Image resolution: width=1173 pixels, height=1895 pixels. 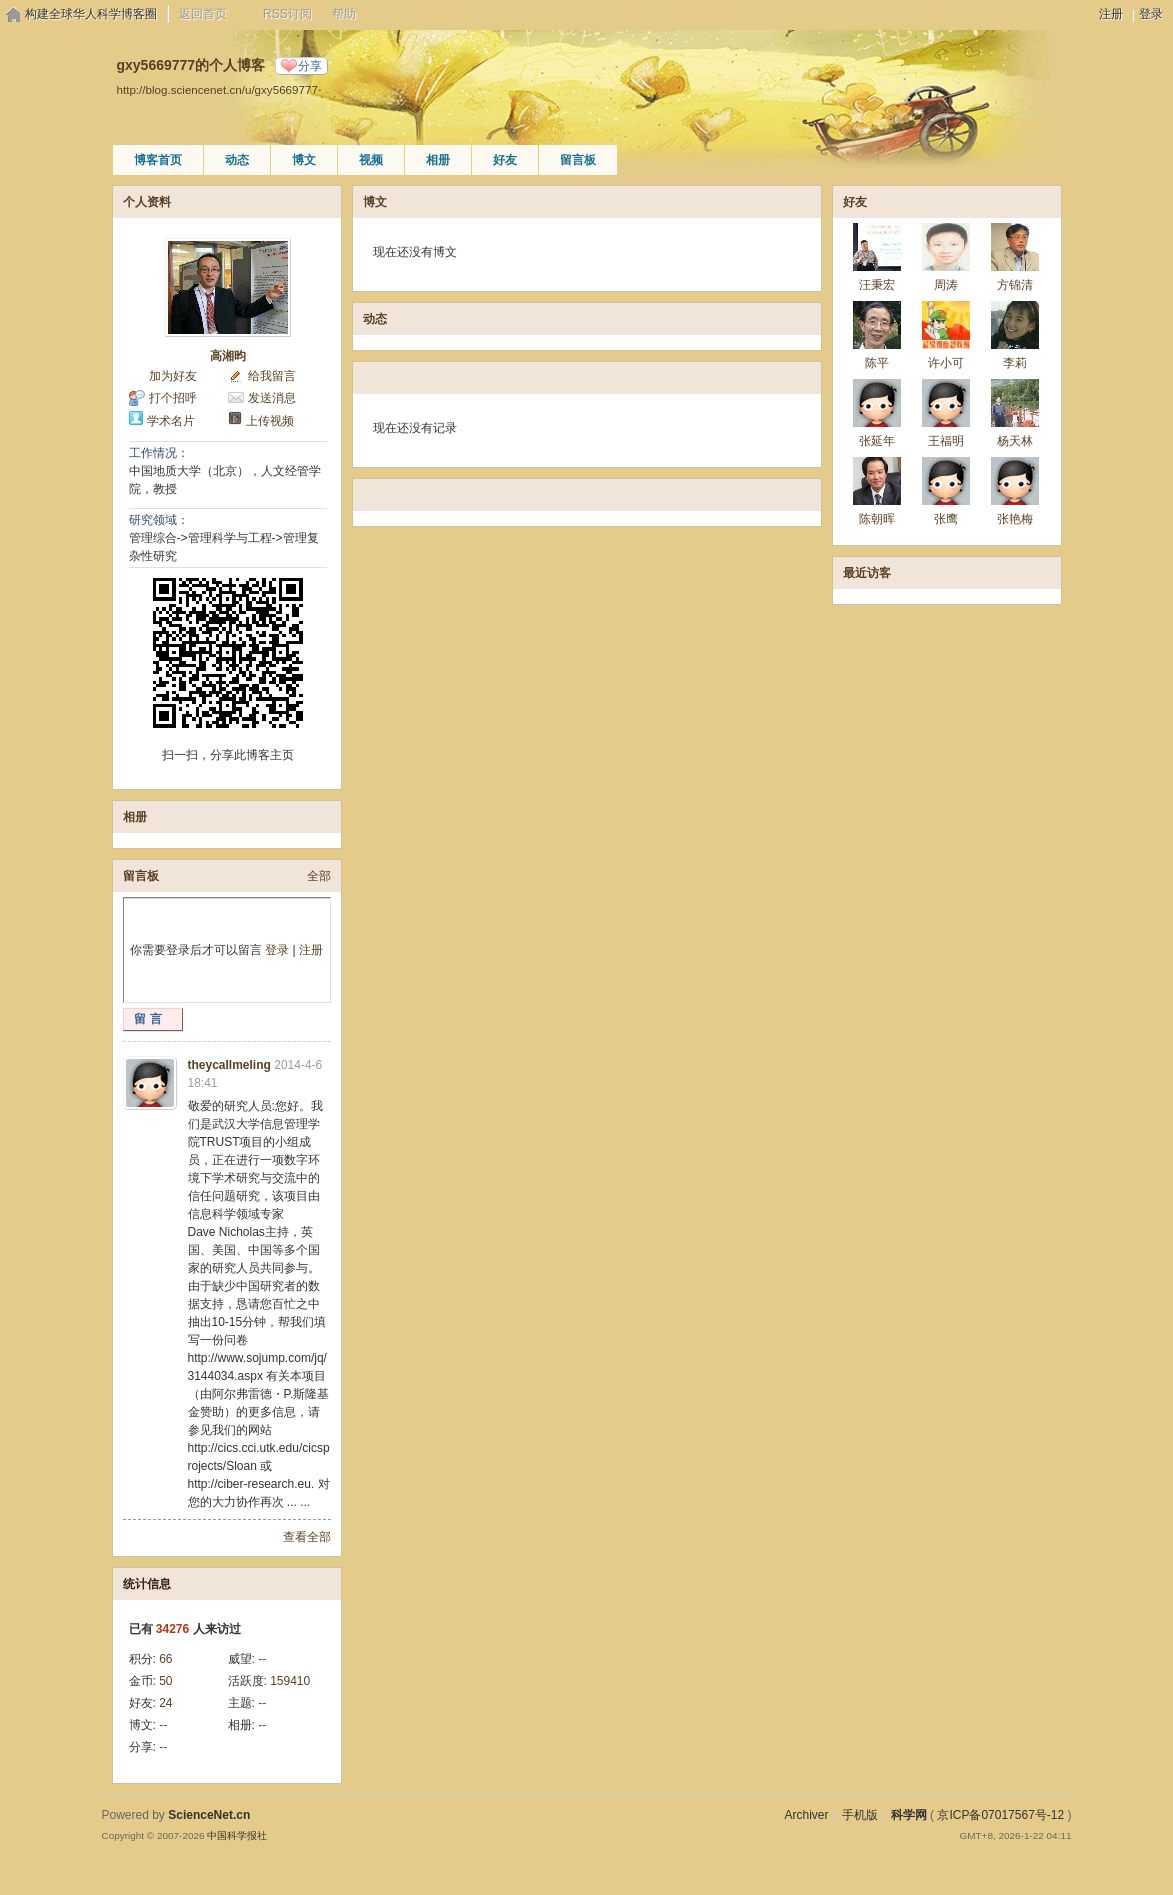 I want to click on 24, so click(x=165, y=1703).